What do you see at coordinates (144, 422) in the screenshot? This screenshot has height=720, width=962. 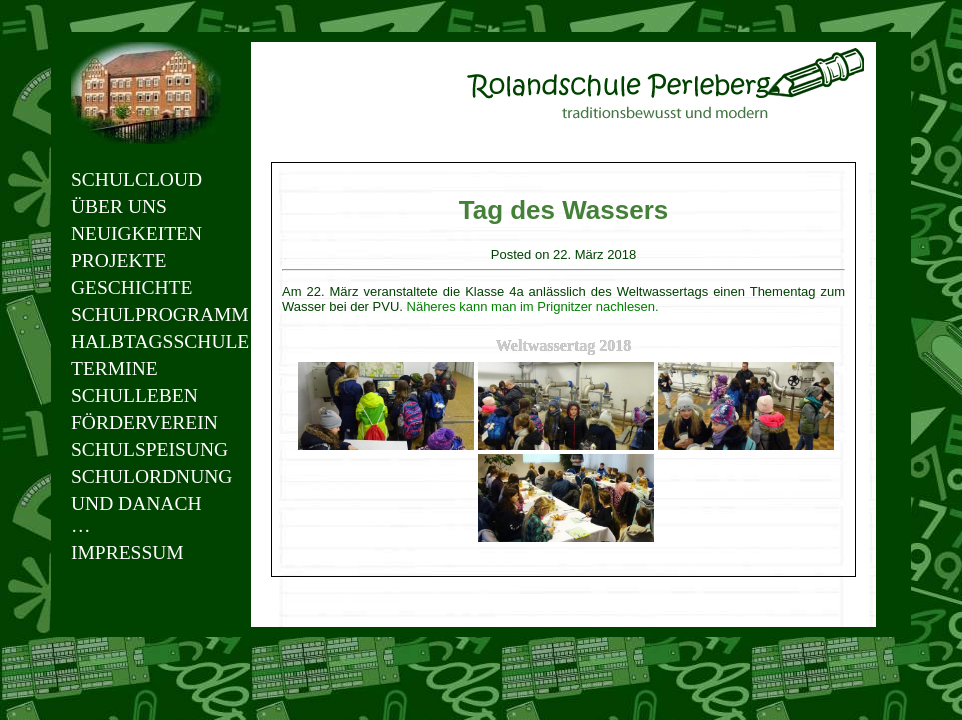 I see `Förderverein` at bounding box center [144, 422].